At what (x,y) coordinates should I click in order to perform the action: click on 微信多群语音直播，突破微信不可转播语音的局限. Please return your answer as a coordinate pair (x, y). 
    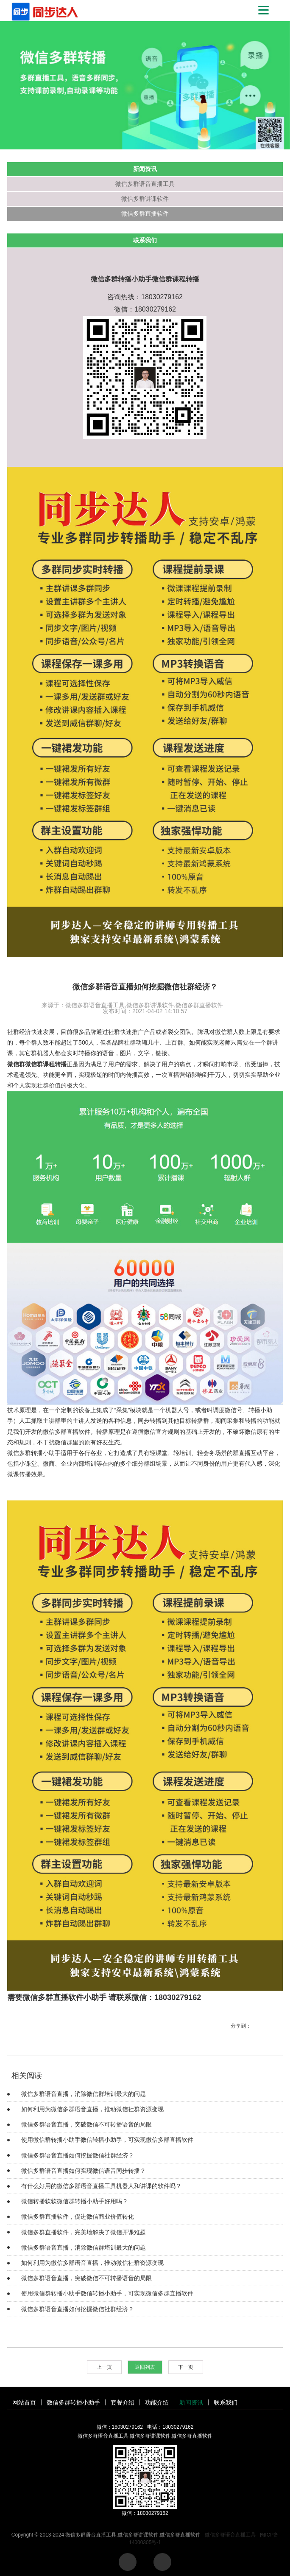
    Looking at the image, I should click on (86, 2124).